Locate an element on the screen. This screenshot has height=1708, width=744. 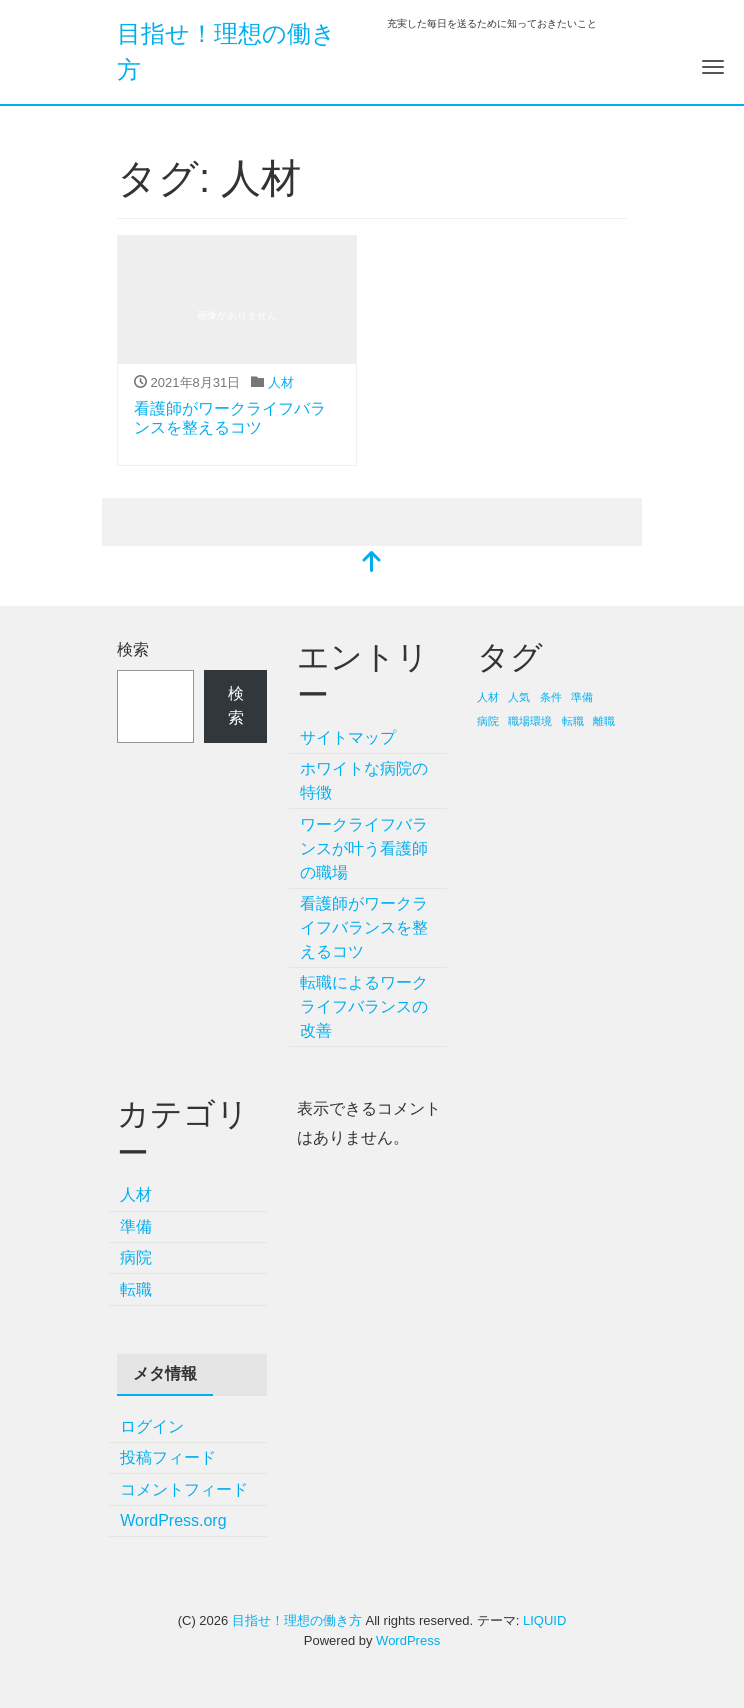
転職 is located at coordinates (136, 1289).